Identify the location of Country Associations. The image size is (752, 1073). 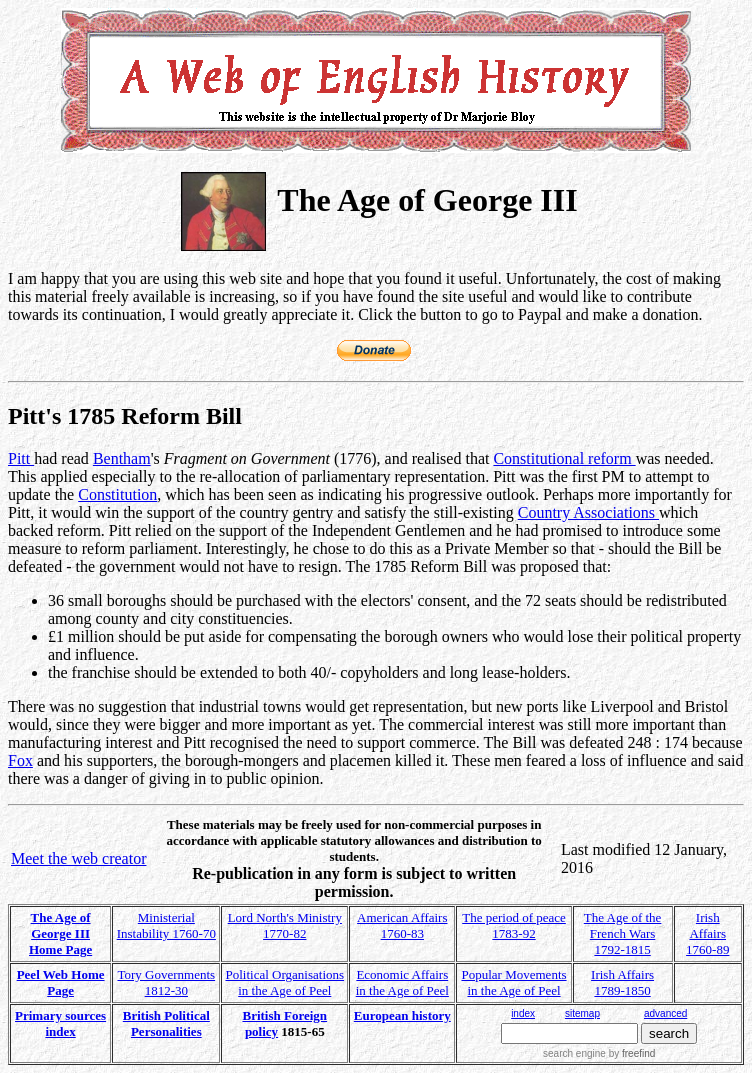
(588, 512).